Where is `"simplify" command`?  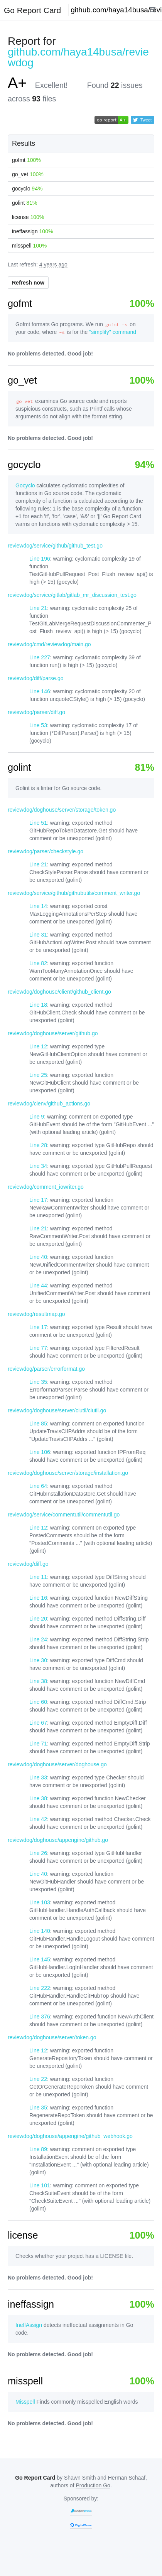
"simplify" command is located at coordinates (112, 332).